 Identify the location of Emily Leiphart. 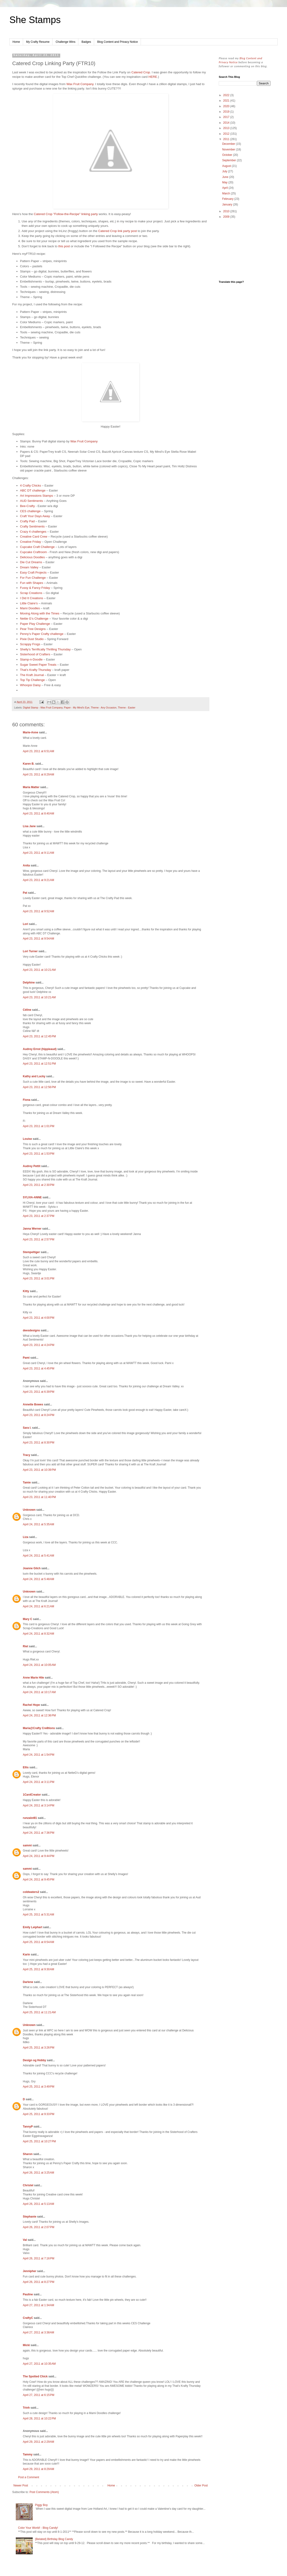
(32, 1927).